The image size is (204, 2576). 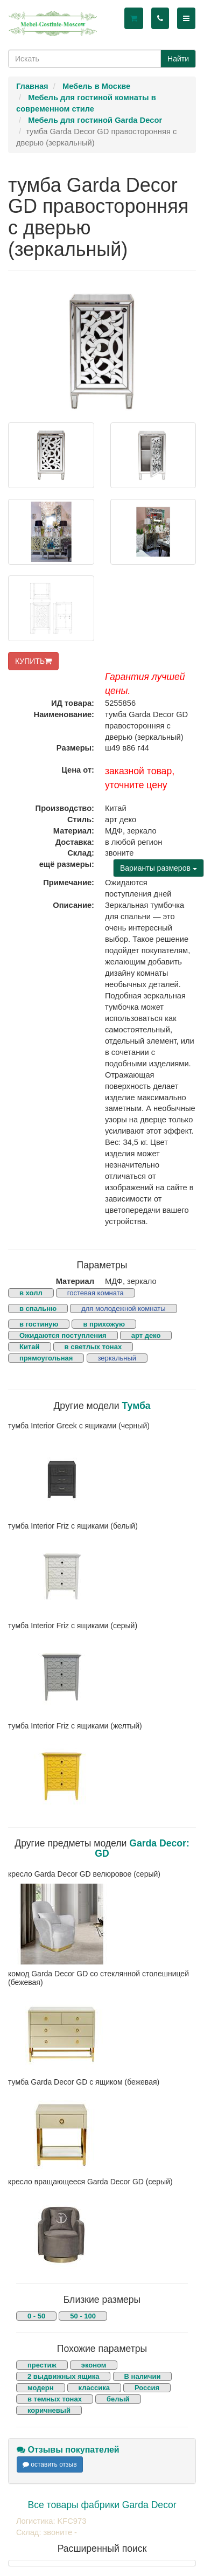 What do you see at coordinates (83, 2316) in the screenshot?
I see `50 - 100` at bounding box center [83, 2316].